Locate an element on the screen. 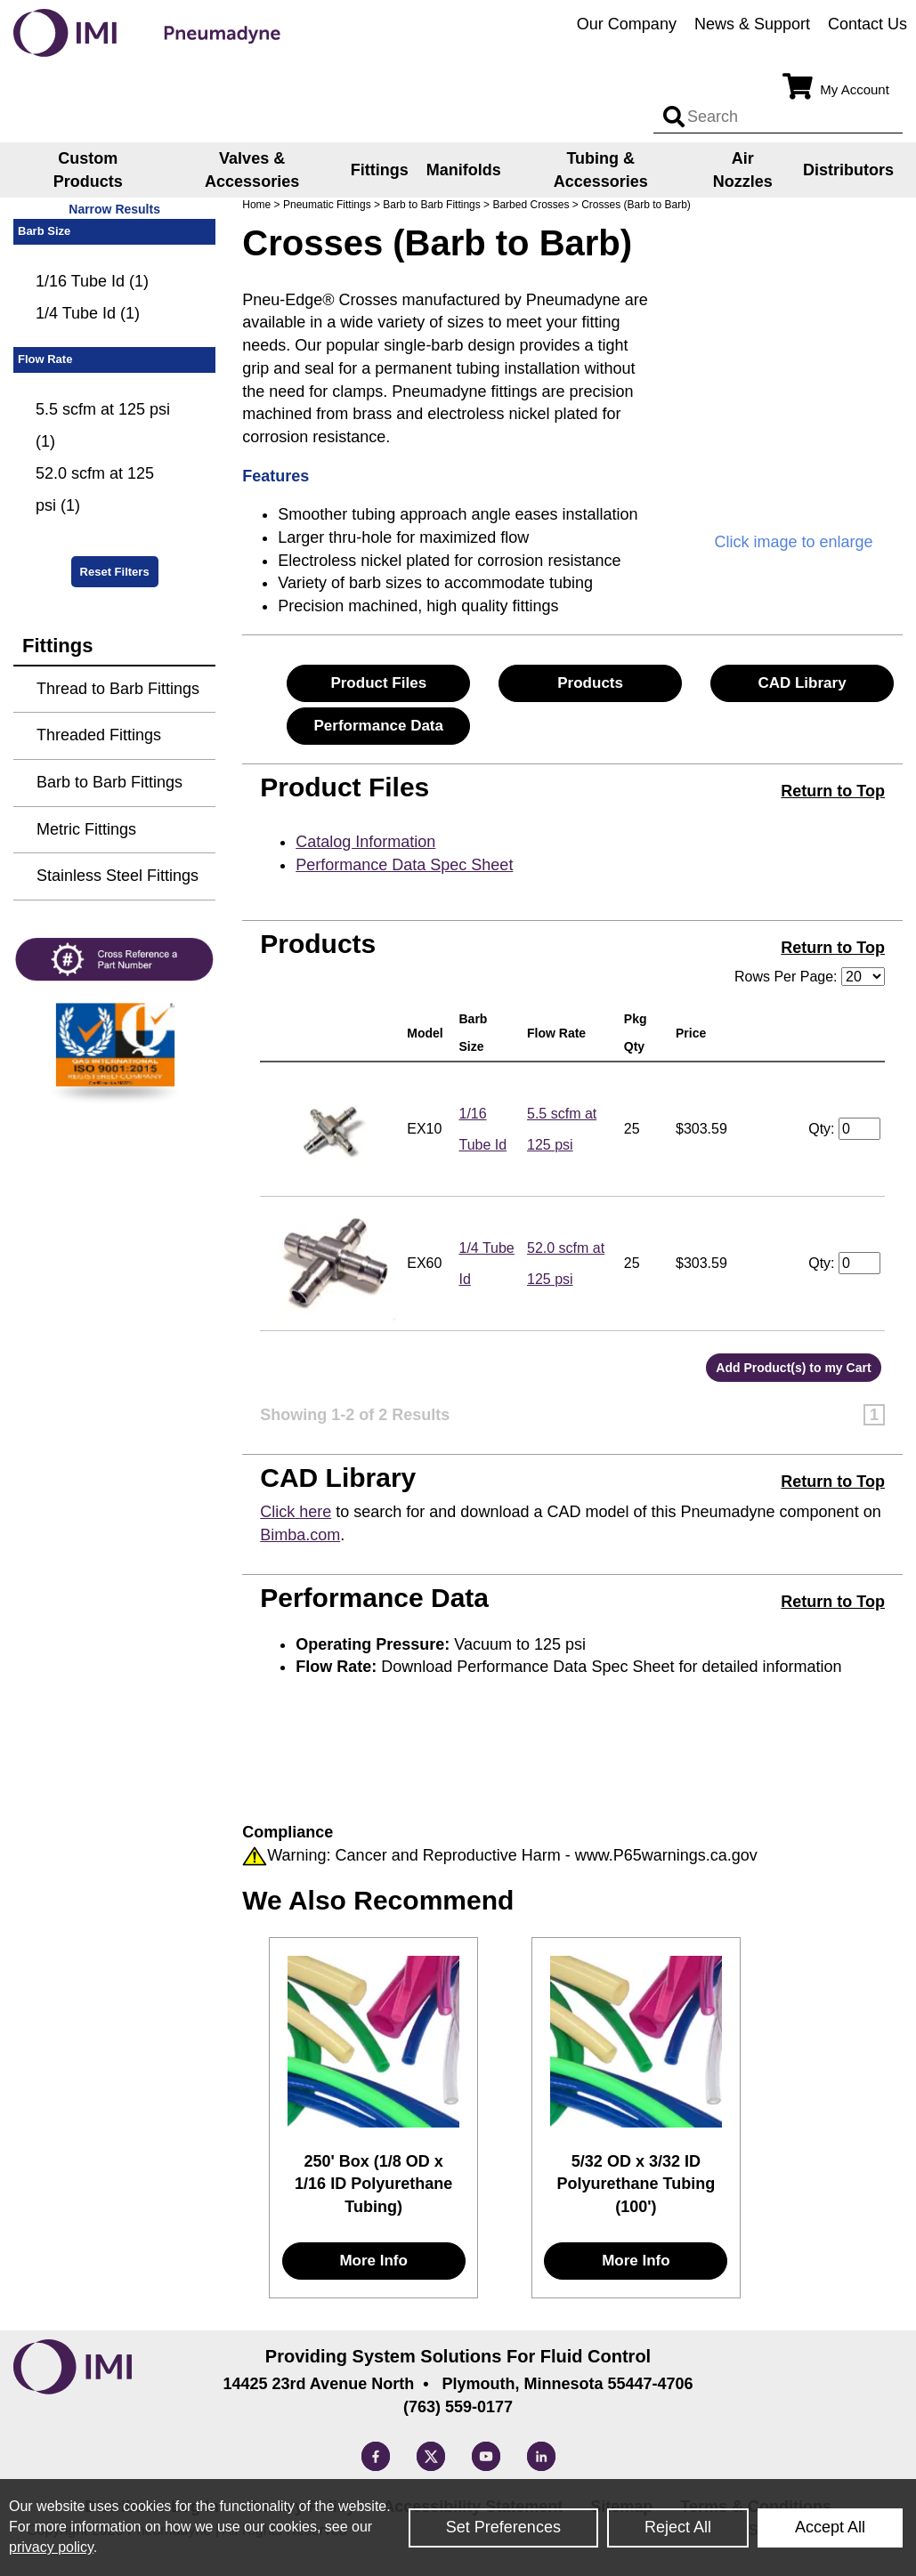 This screenshot has width=916, height=2576. Fittings is located at coordinates (380, 170).